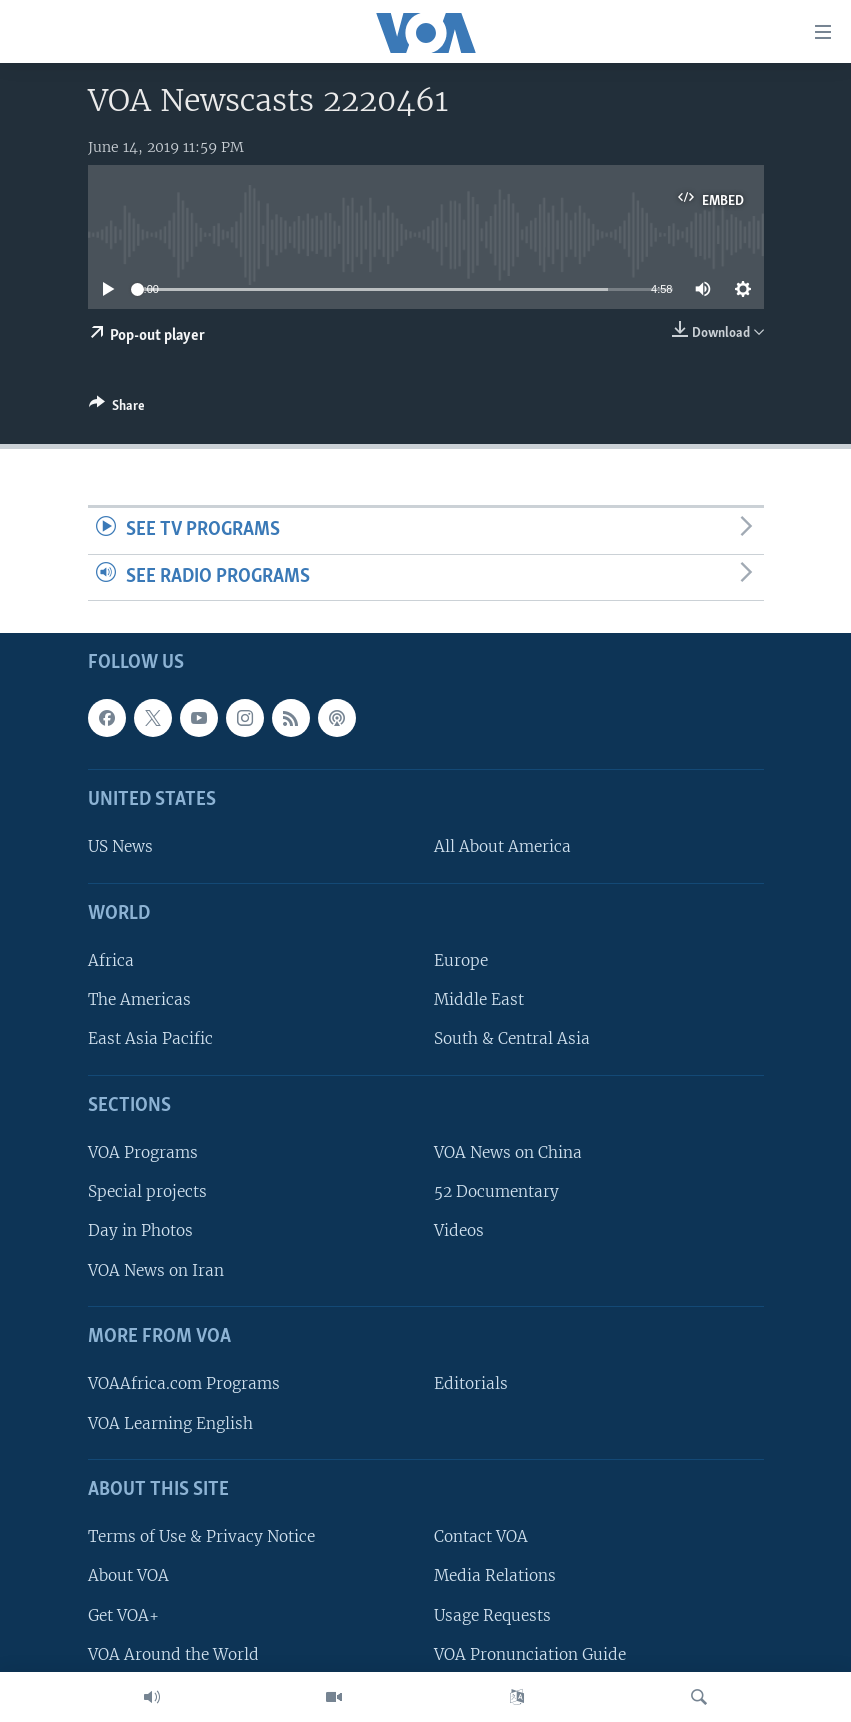 The image size is (851, 1722). Describe the element at coordinates (117, 409) in the screenshot. I see `[Button]` at that location.